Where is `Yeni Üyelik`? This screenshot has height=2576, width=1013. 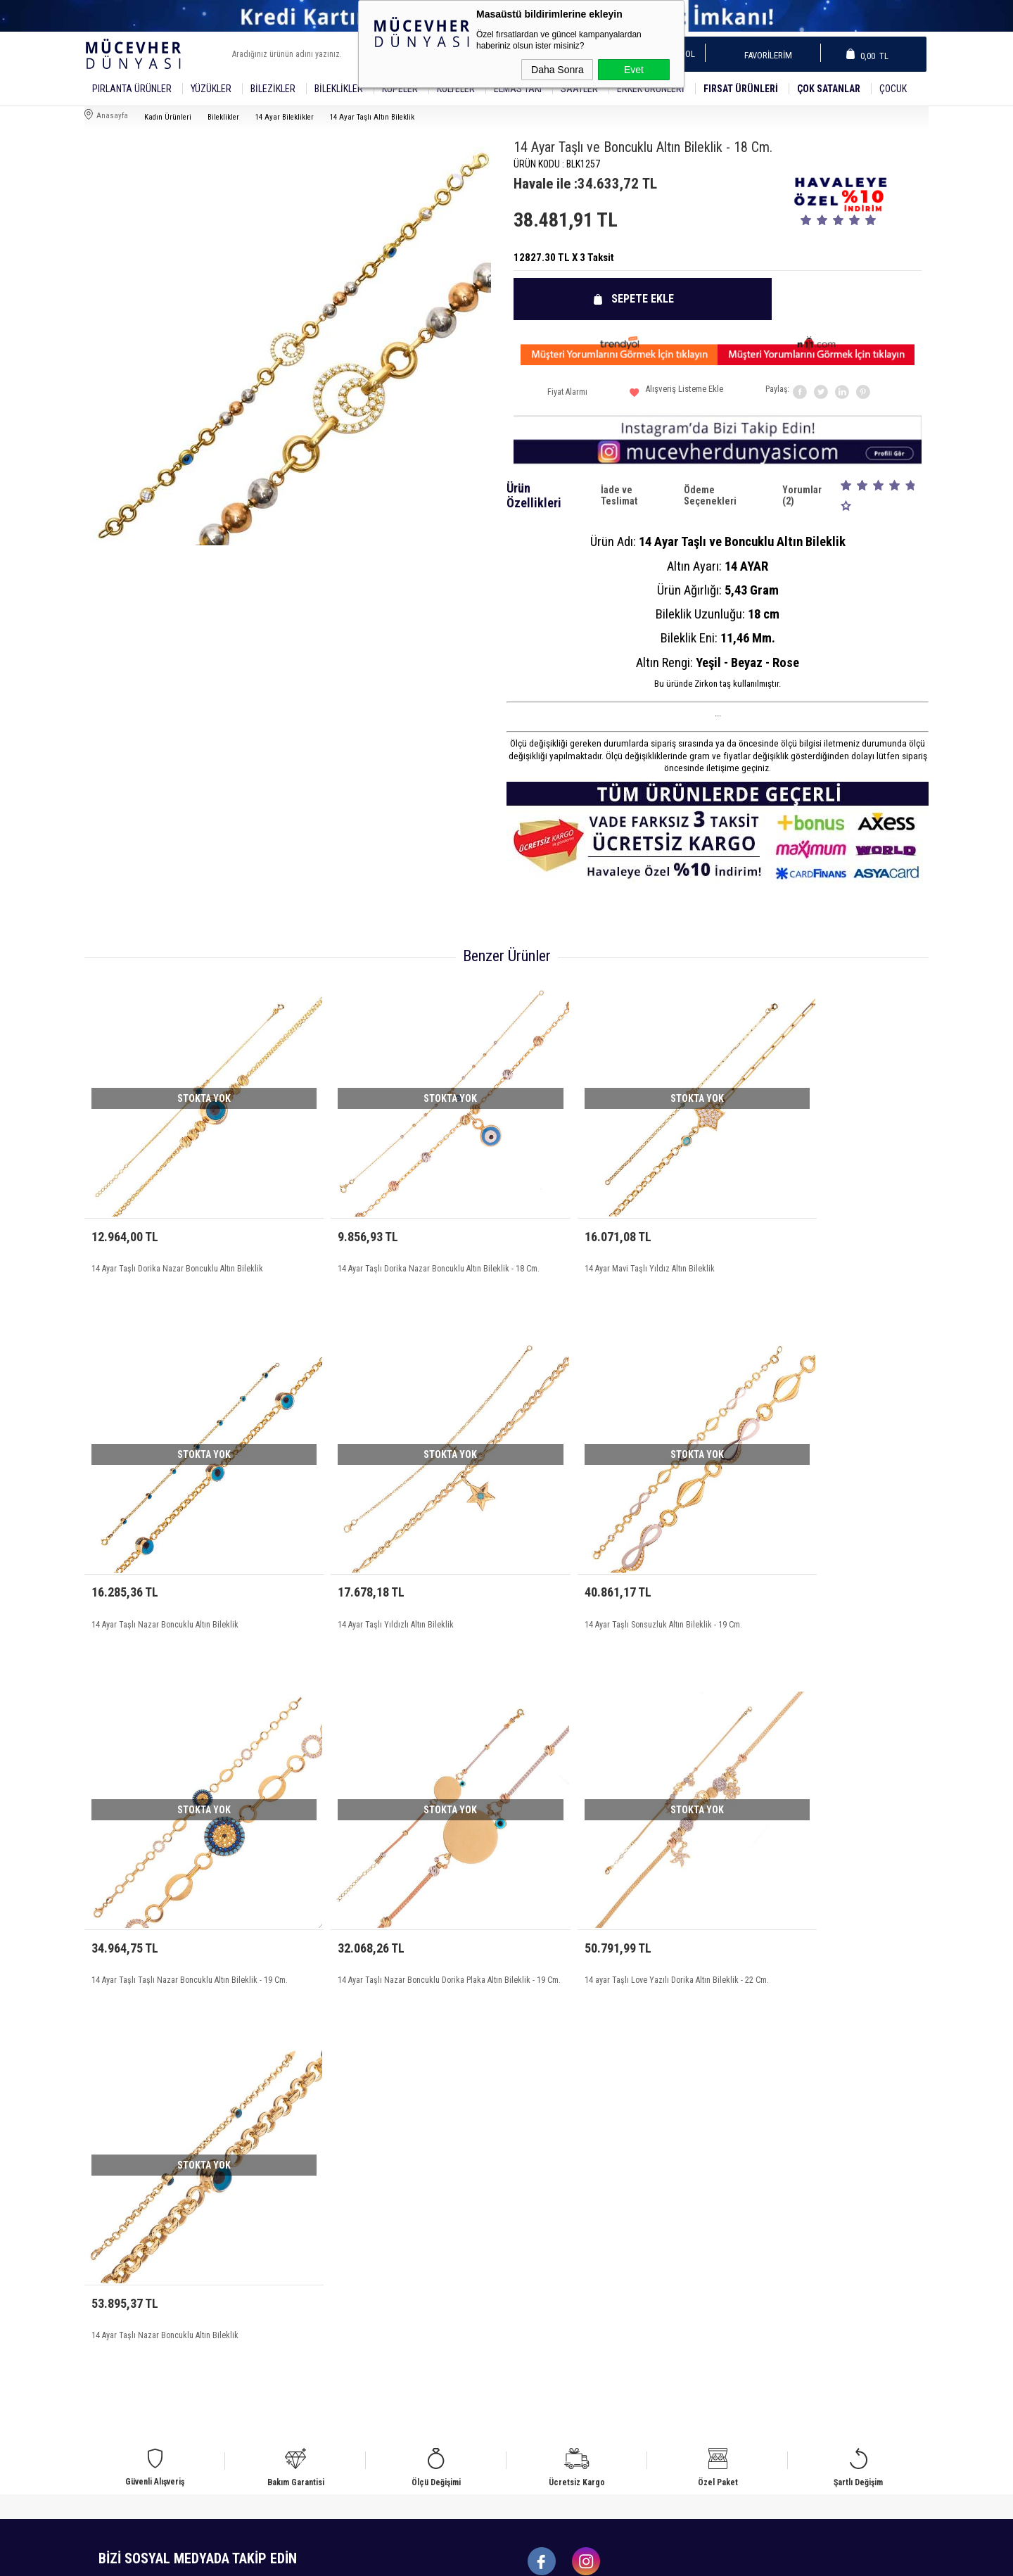
Yeni Üyelik is located at coordinates (744, 2190).